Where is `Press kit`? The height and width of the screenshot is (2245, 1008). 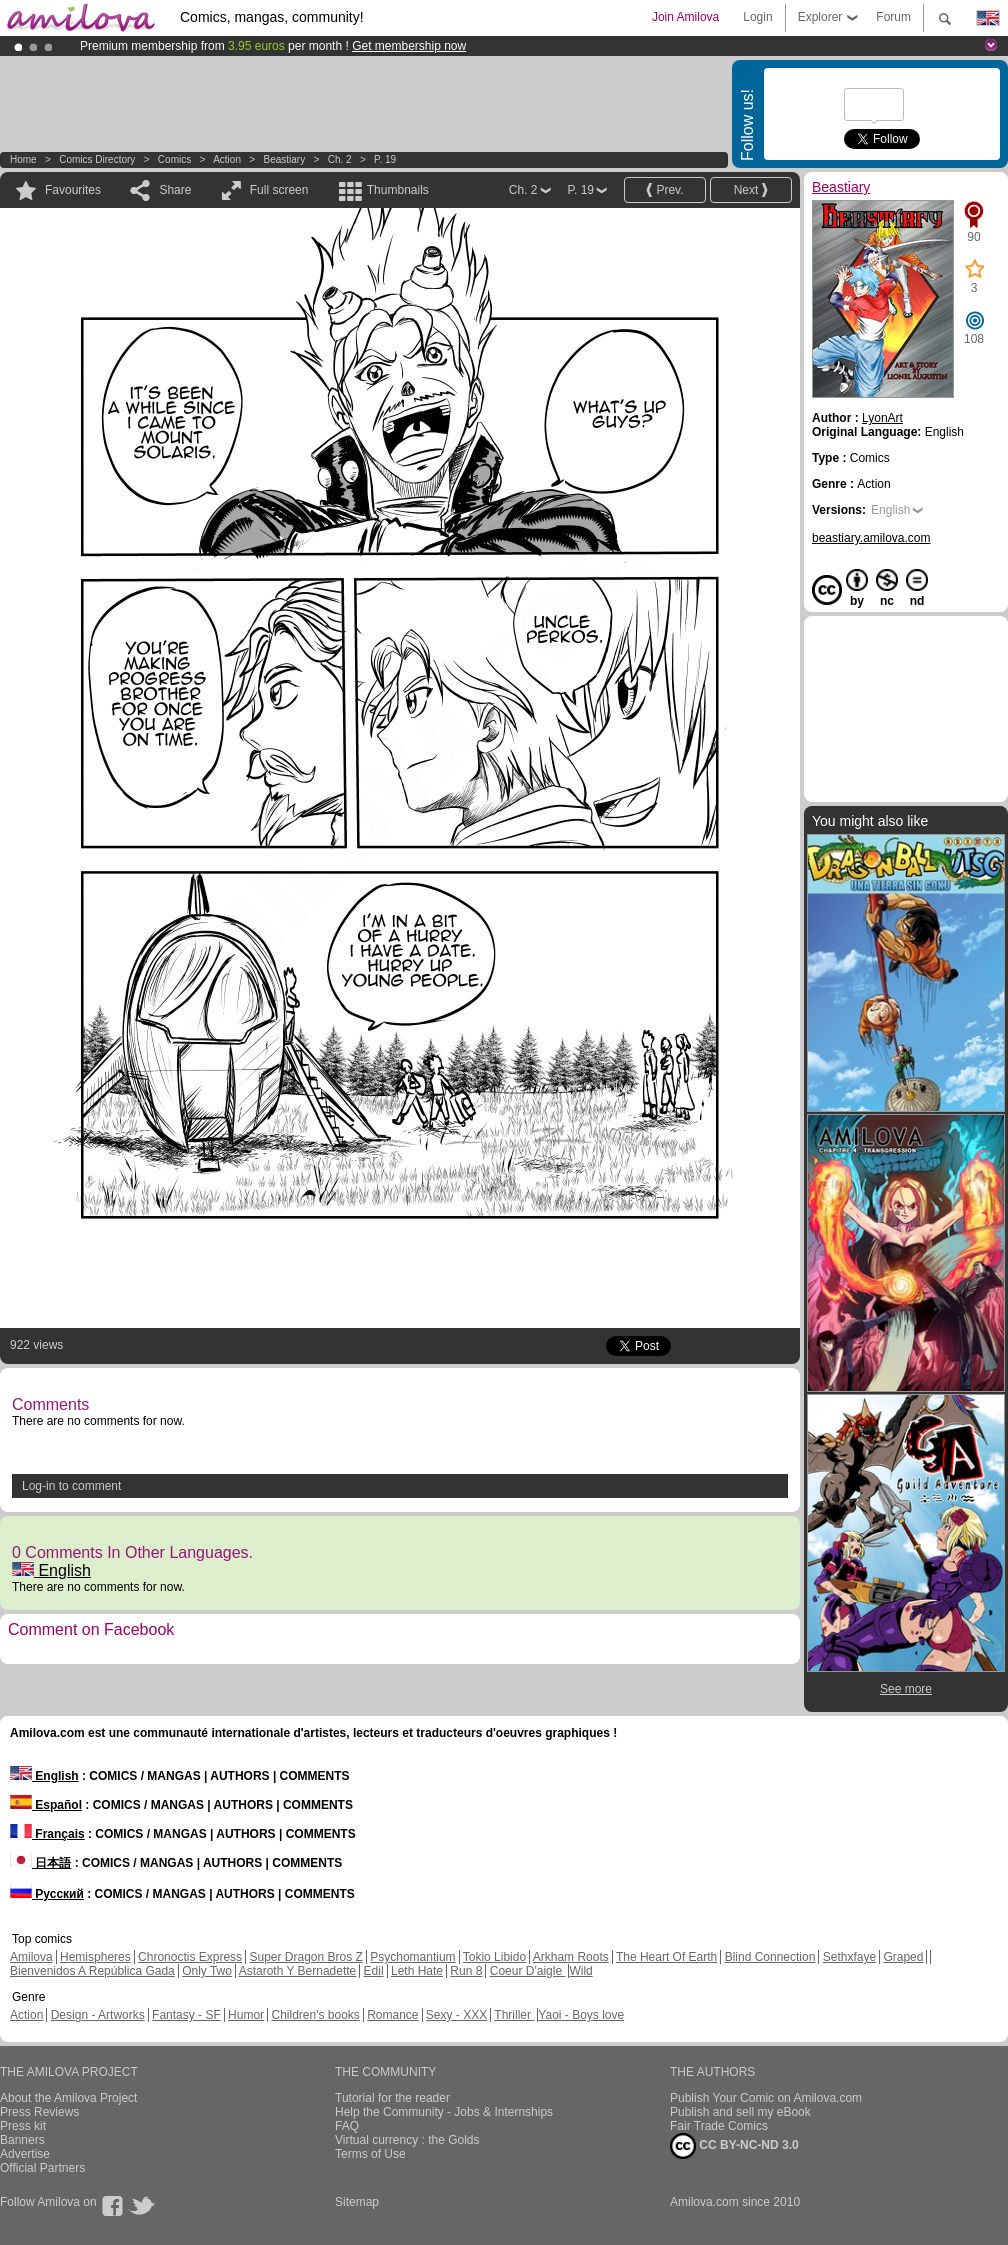 Press kit is located at coordinates (23, 2126).